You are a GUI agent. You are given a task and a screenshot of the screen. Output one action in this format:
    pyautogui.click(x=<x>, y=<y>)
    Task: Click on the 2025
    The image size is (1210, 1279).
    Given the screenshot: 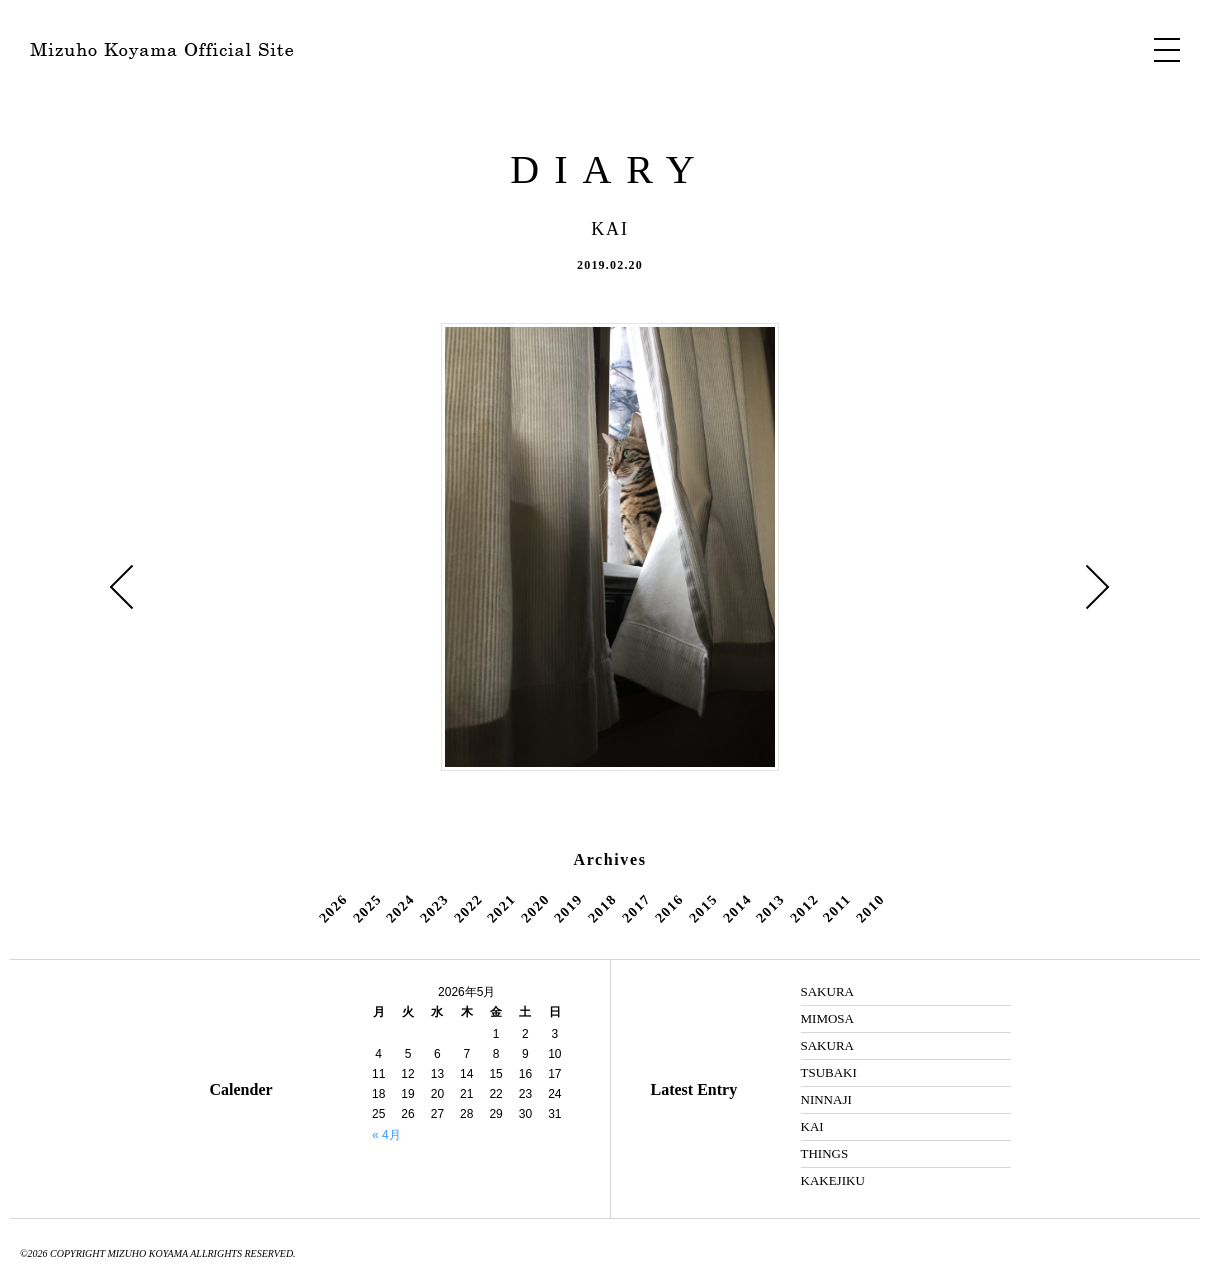 What is the action you would take?
    pyautogui.click(x=367, y=908)
    